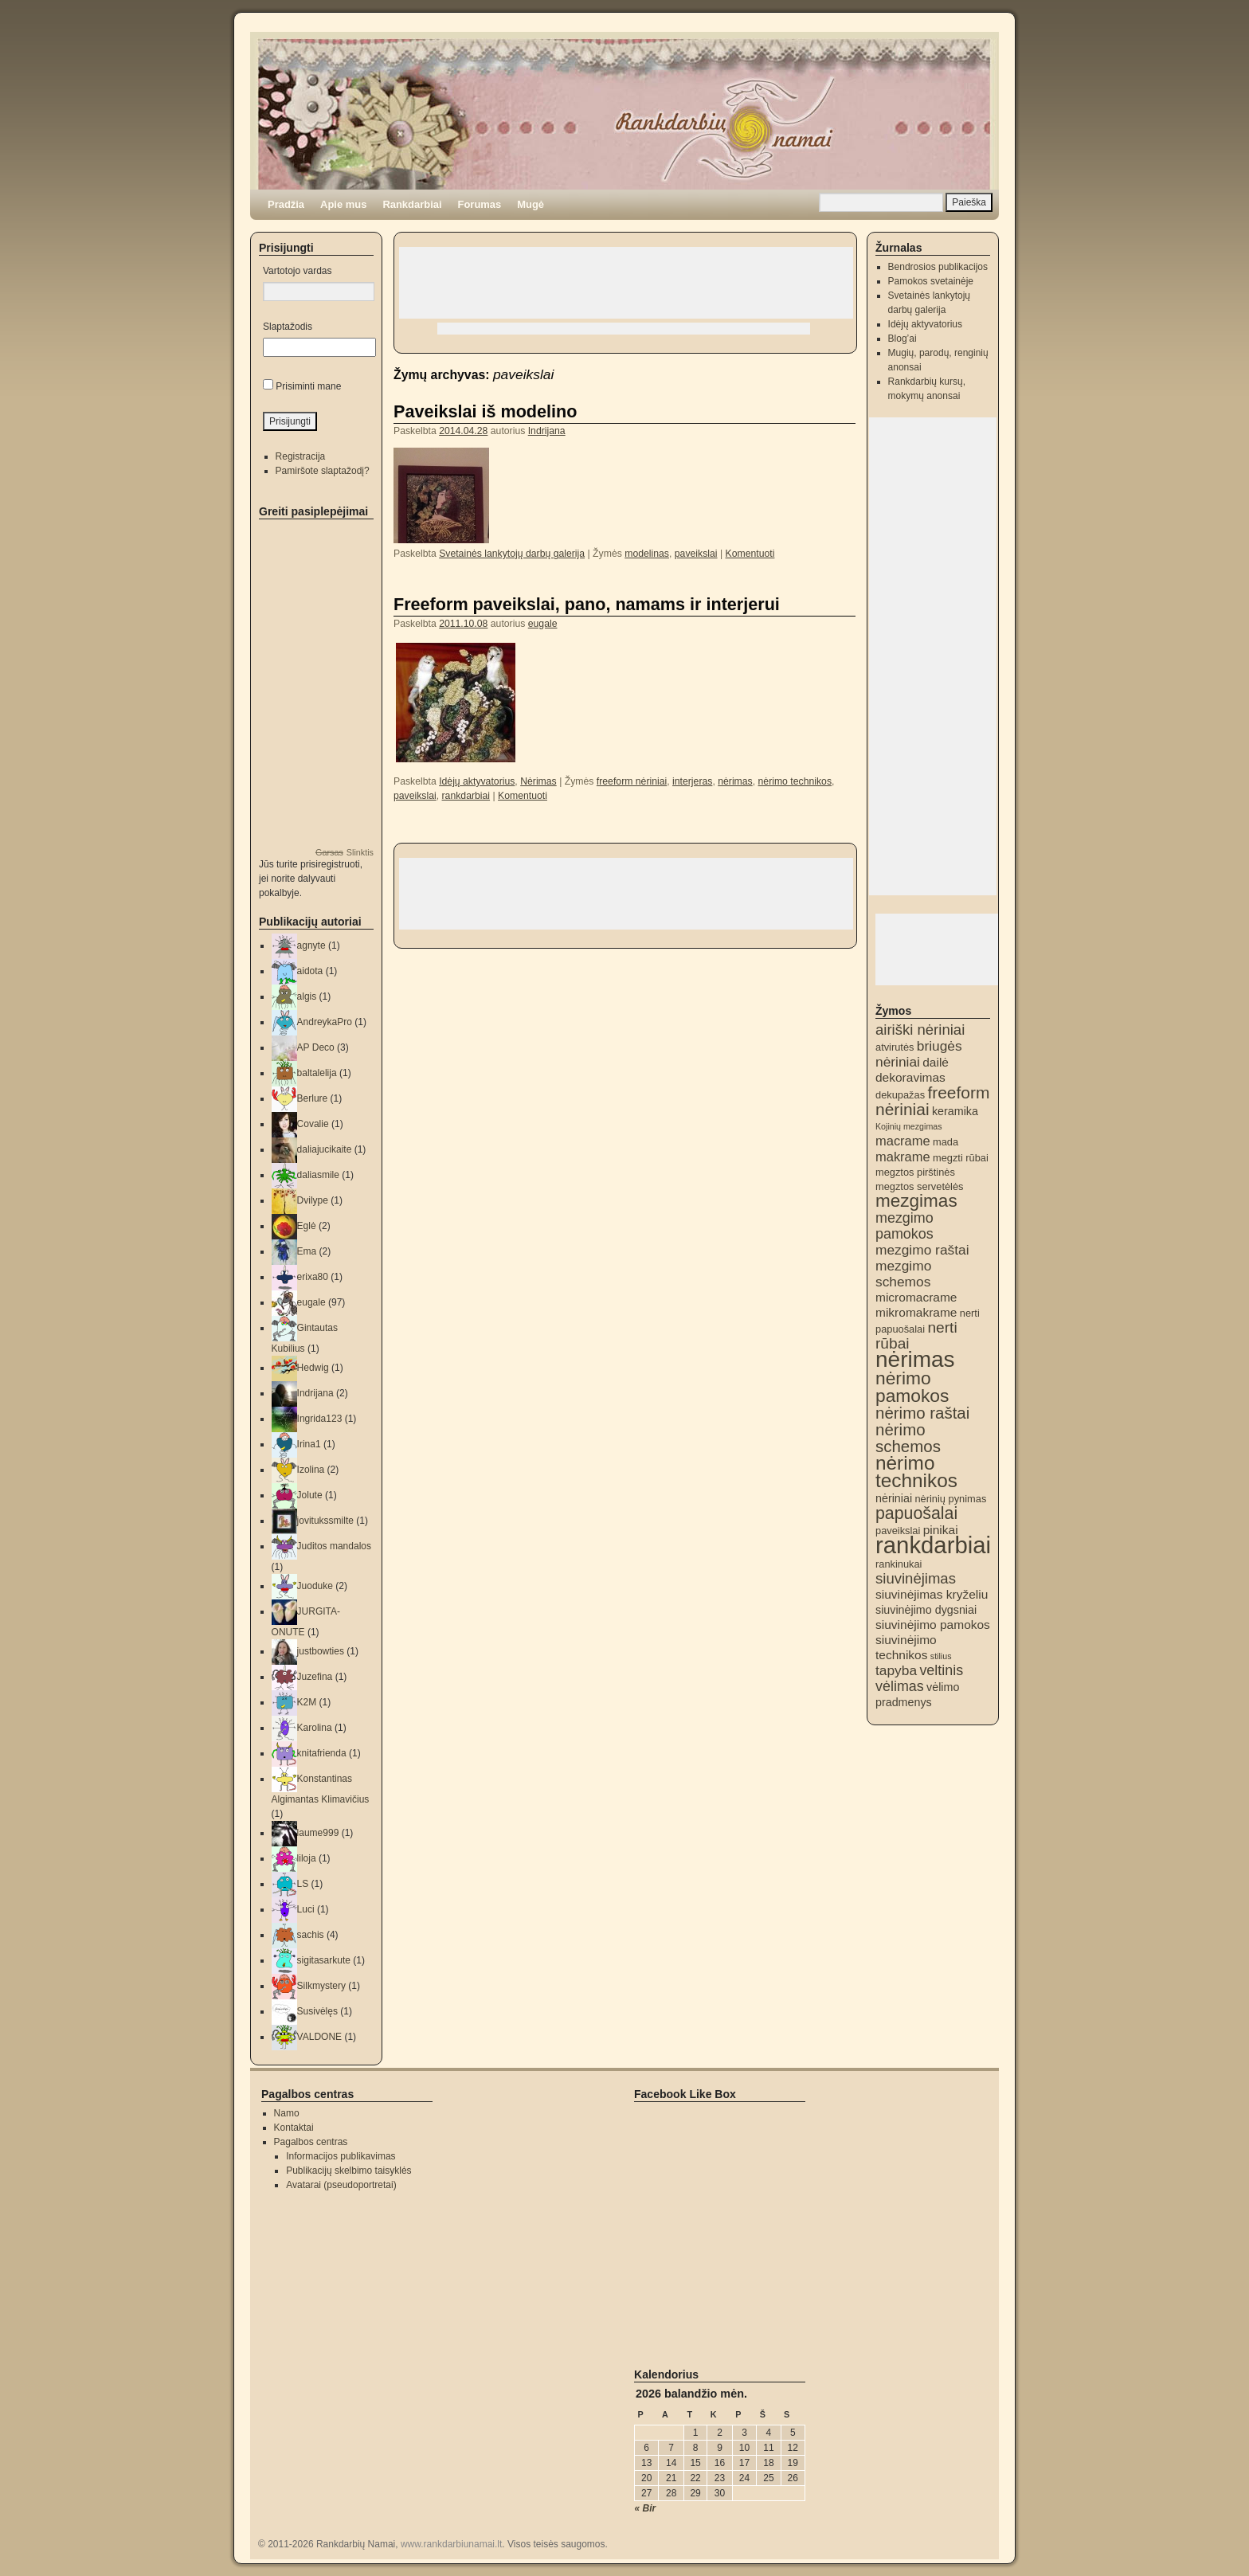 This screenshot has height=2576, width=1249. I want to click on Bendrosios publikacijos, so click(938, 266).